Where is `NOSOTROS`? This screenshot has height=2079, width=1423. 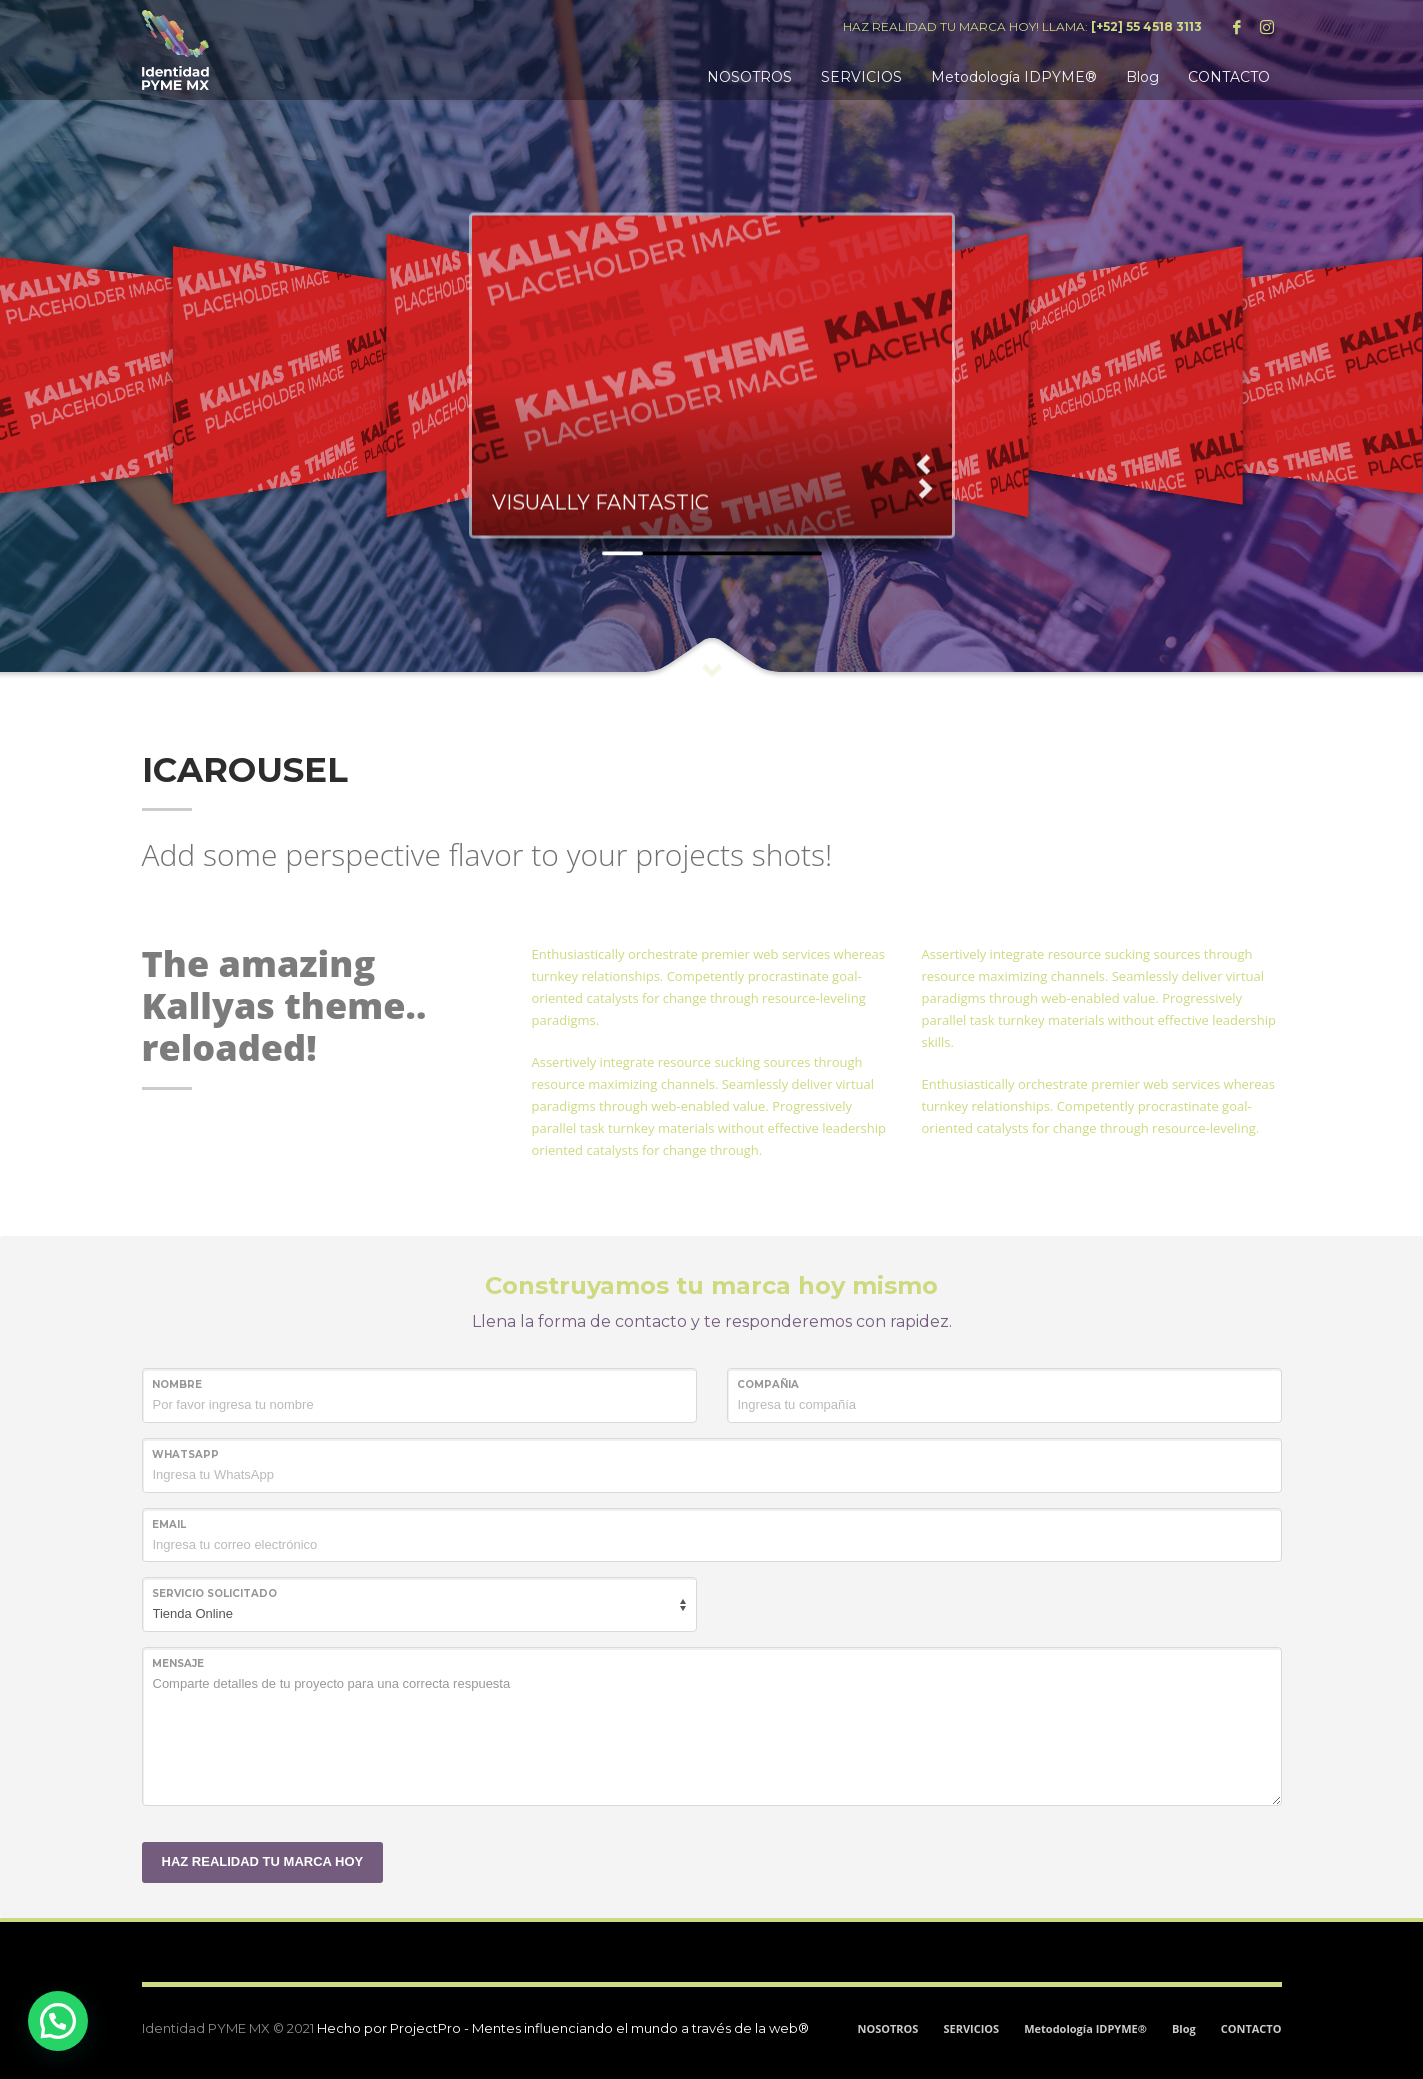
NOSOTROS is located at coordinates (887, 2028).